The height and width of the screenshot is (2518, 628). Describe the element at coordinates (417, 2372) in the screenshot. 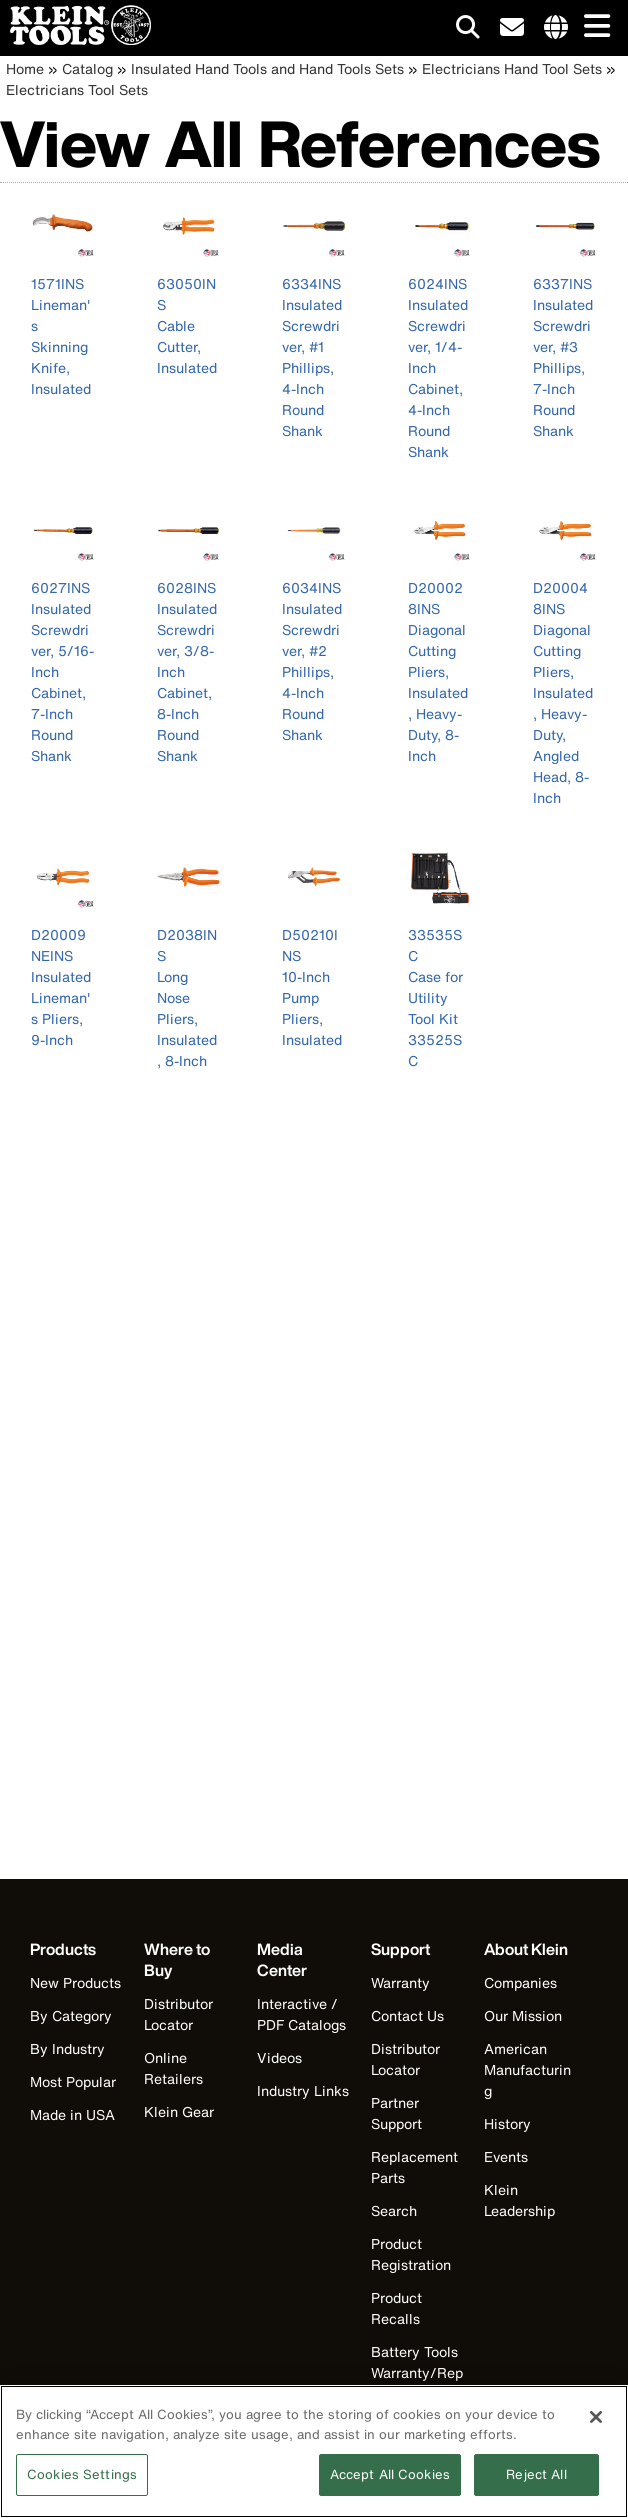

I see `Battery Tools Warranty/Repair` at that location.